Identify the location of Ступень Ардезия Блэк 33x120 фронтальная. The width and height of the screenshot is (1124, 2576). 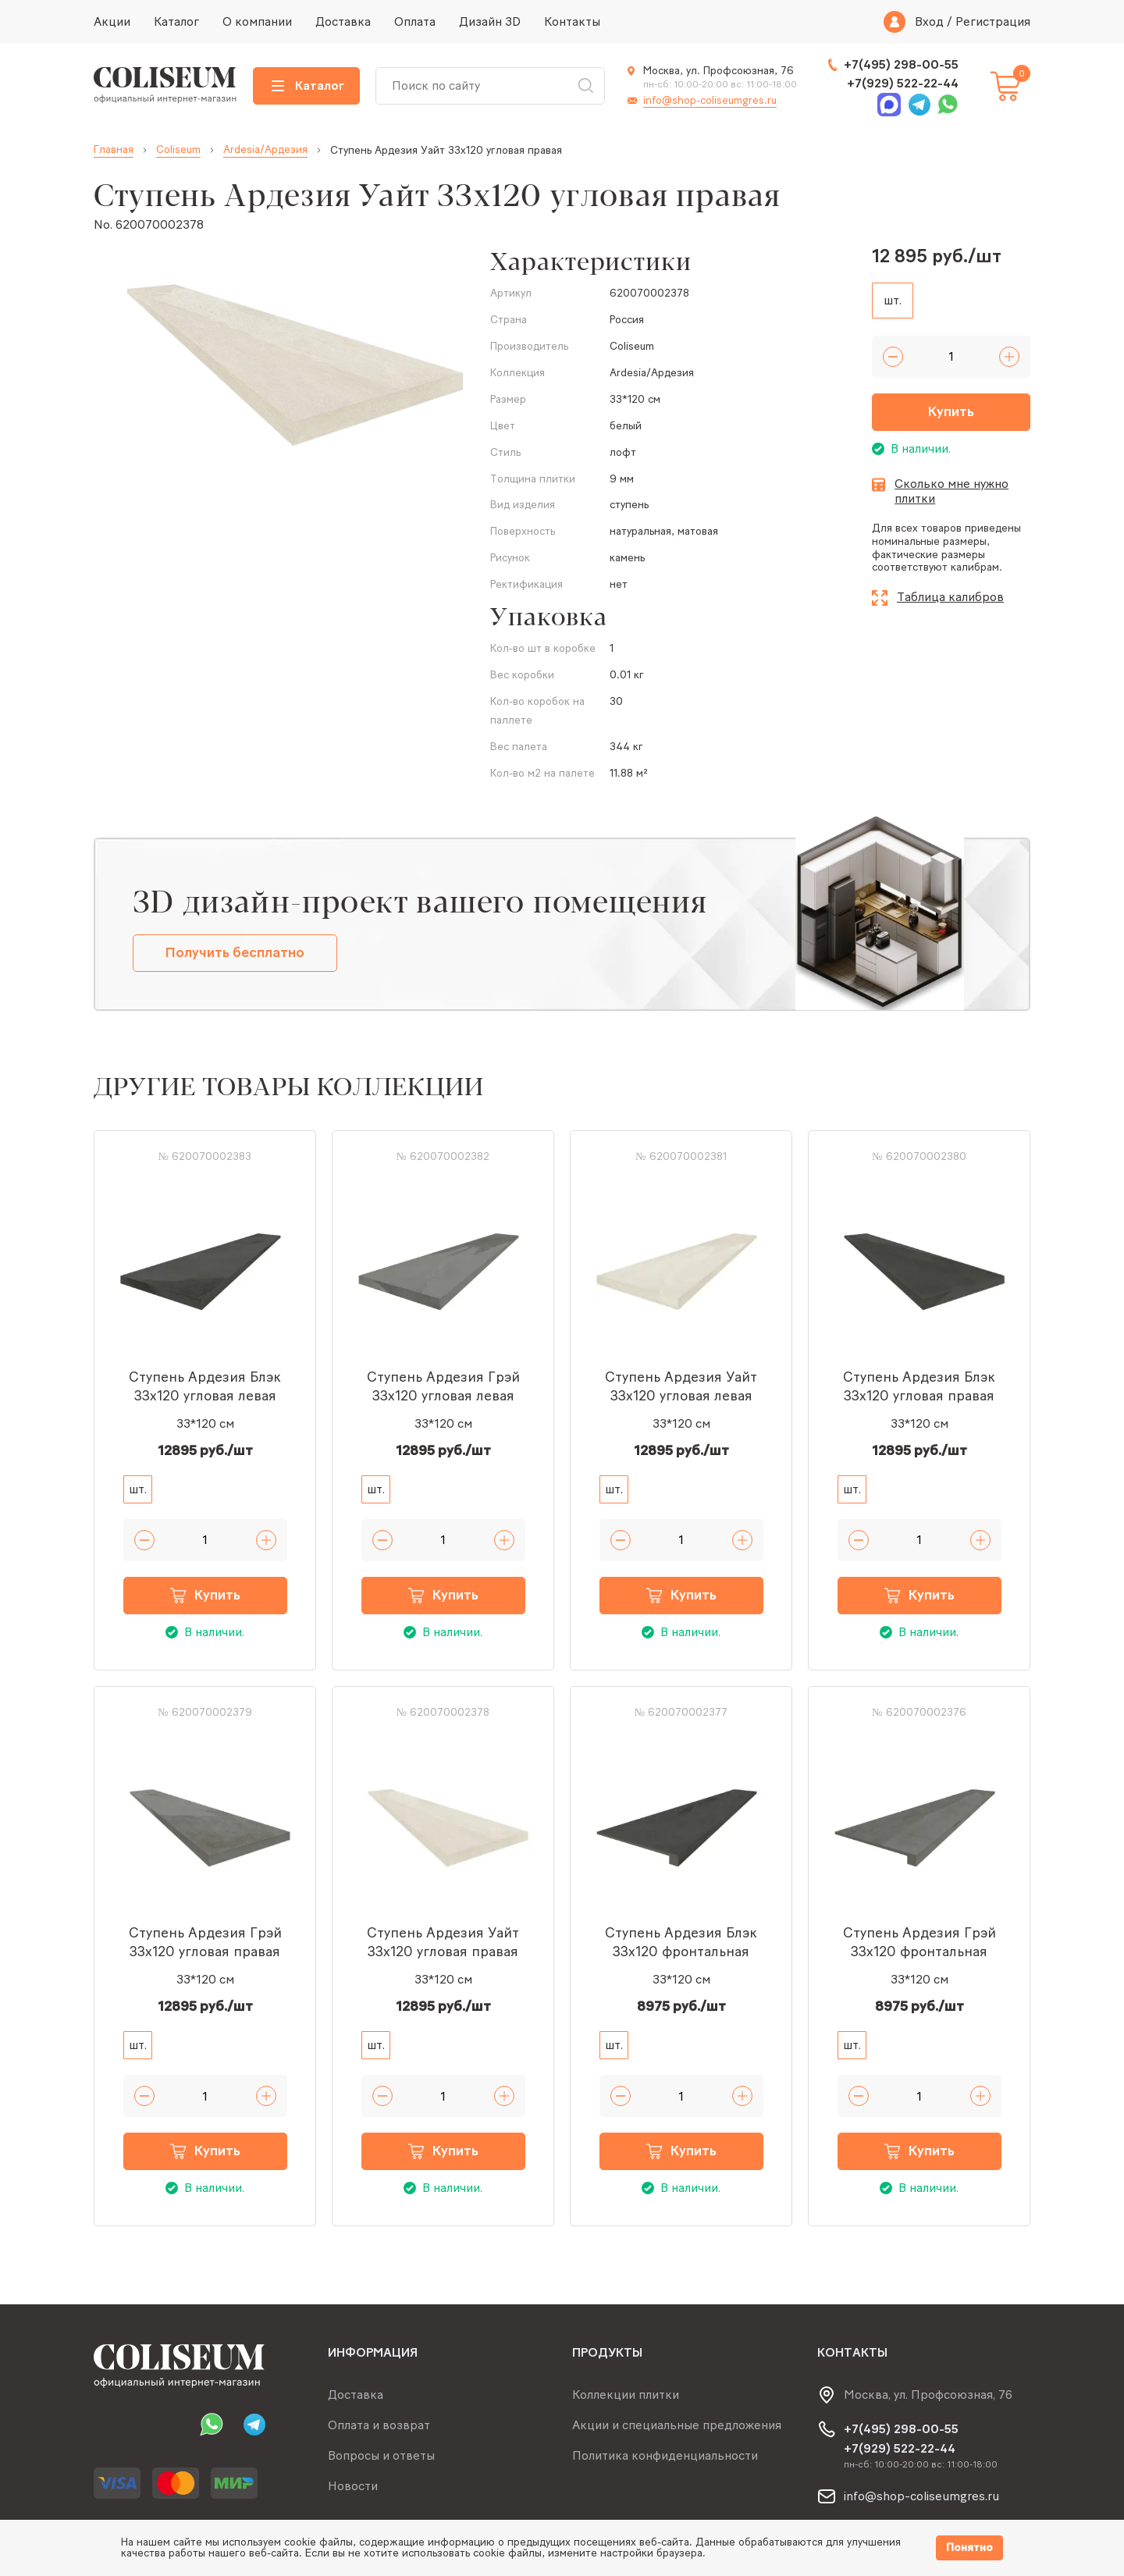
(681, 1942).